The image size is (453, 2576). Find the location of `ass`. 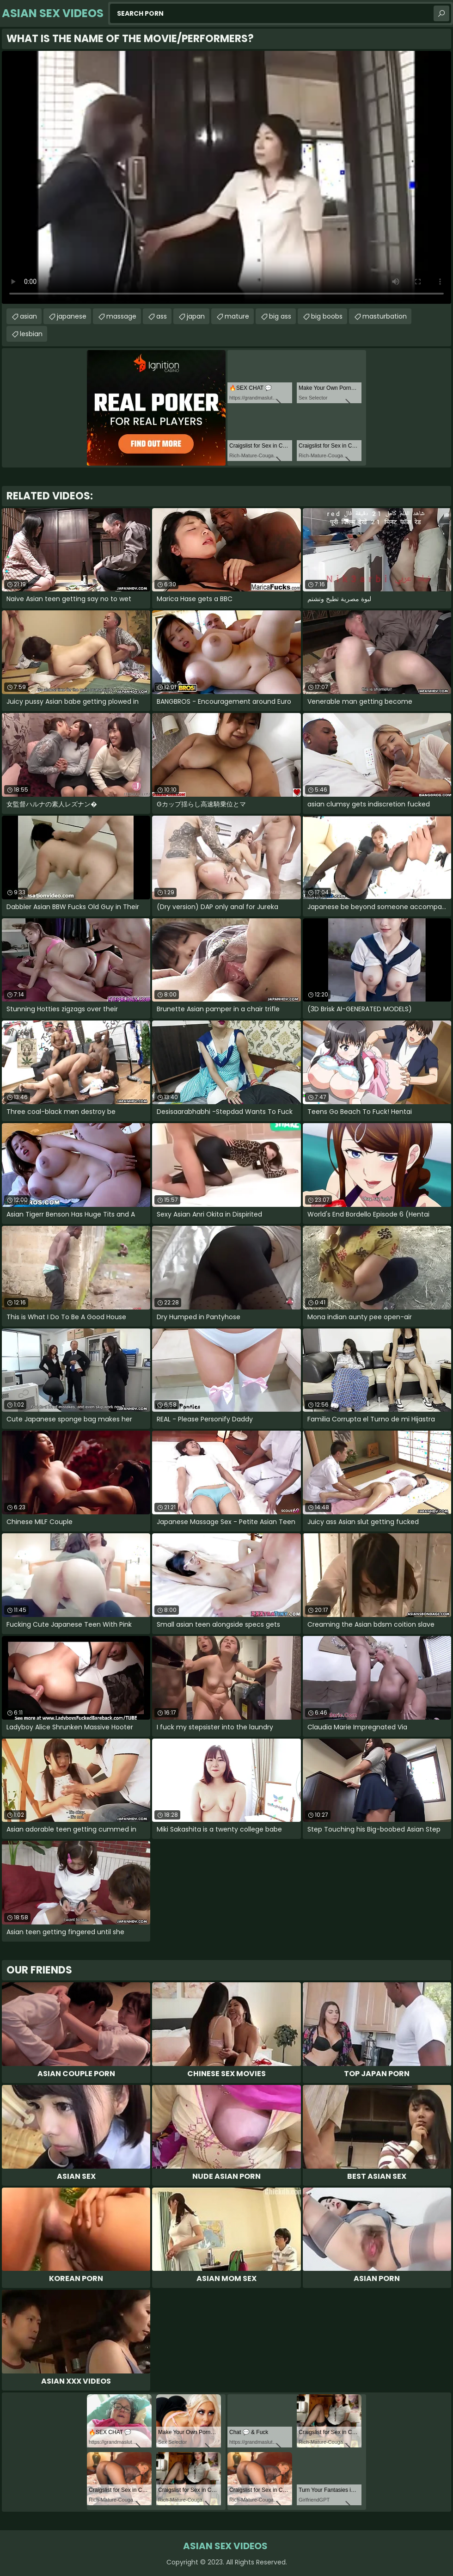

ass is located at coordinates (161, 316).